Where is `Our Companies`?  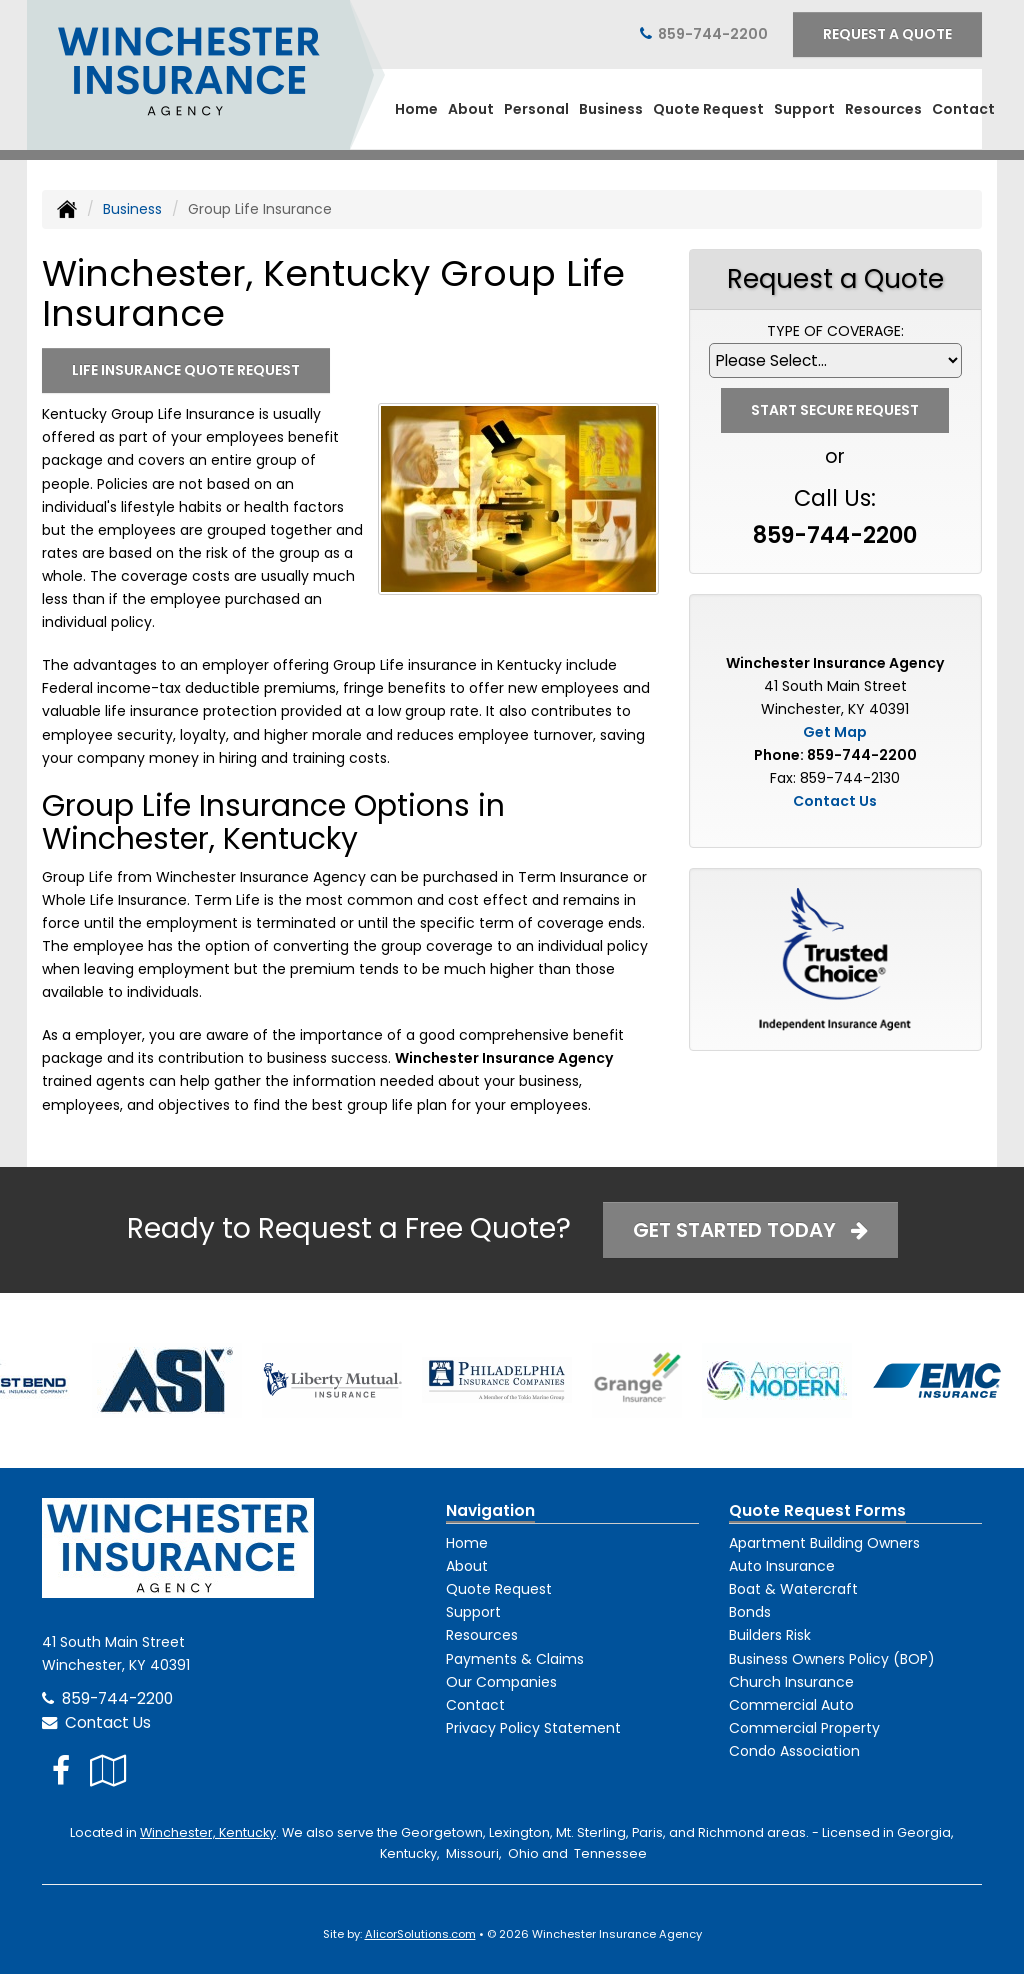
Our Companies is located at coordinates (501, 1682).